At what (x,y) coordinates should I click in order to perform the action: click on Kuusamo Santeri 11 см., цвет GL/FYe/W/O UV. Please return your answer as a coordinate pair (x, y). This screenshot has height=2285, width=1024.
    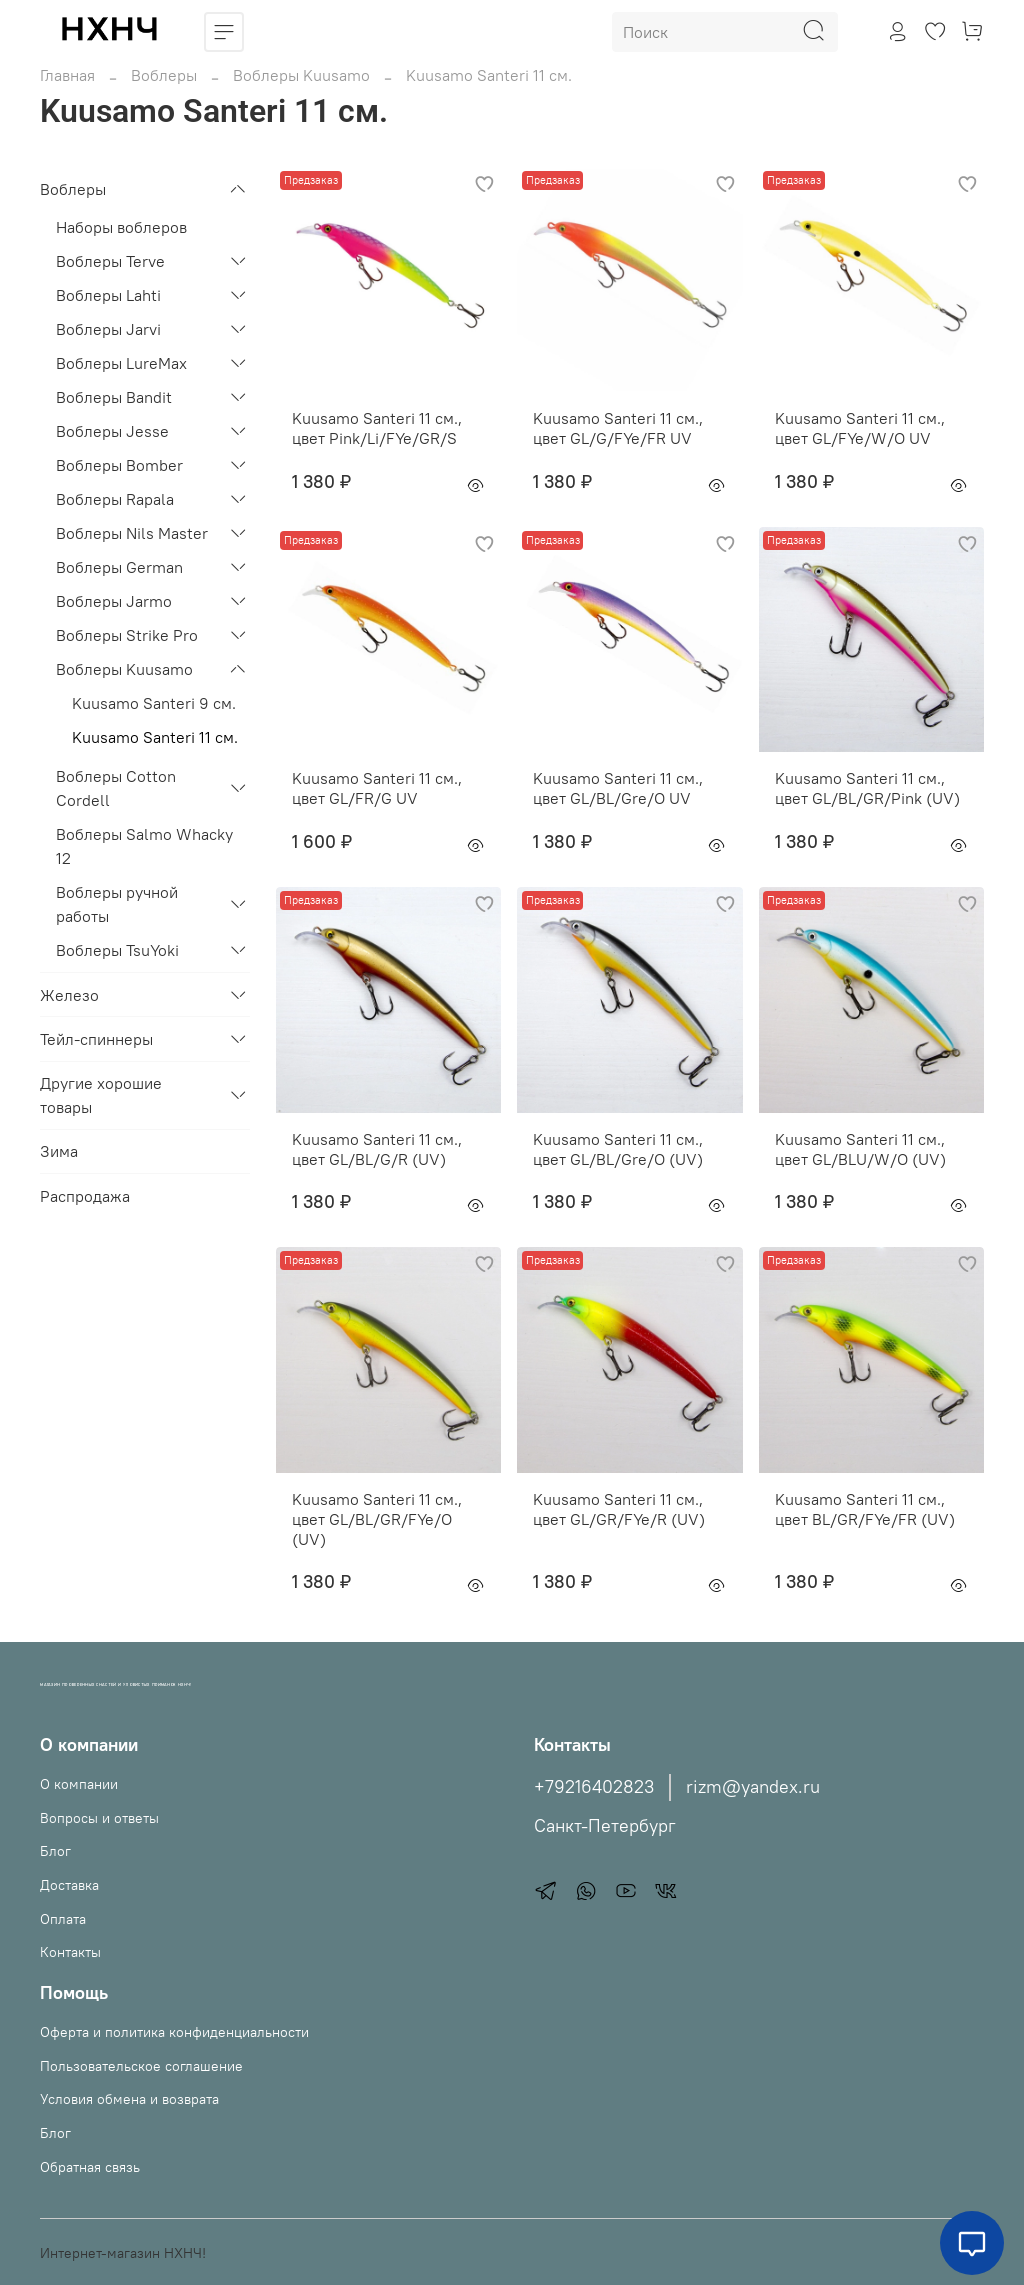
    Looking at the image, I should click on (860, 428).